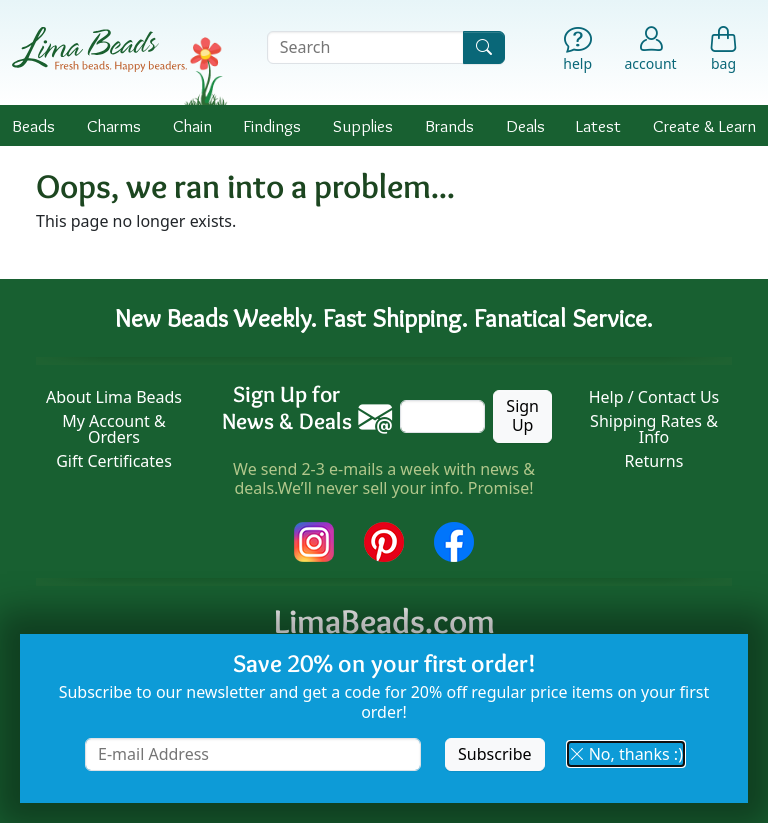 The image size is (768, 823). Describe the element at coordinates (598, 125) in the screenshot. I see `Latest` at that location.